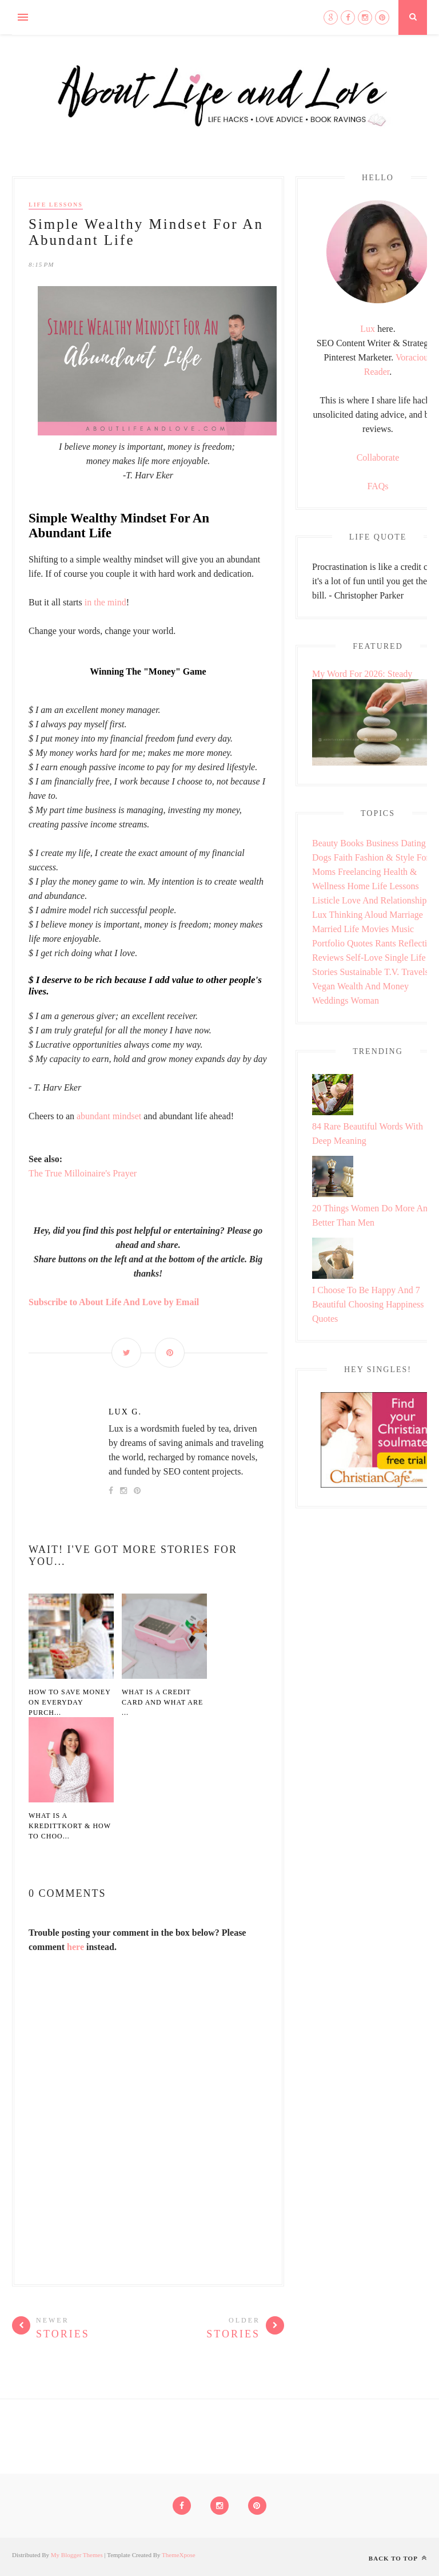  What do you see at coordinates (368, 1304) in the screenshot?
I see `I Choose To Be Happy And 7 Beautiful Choosing Happiness Quotes` at bounding box center [368, 1304].